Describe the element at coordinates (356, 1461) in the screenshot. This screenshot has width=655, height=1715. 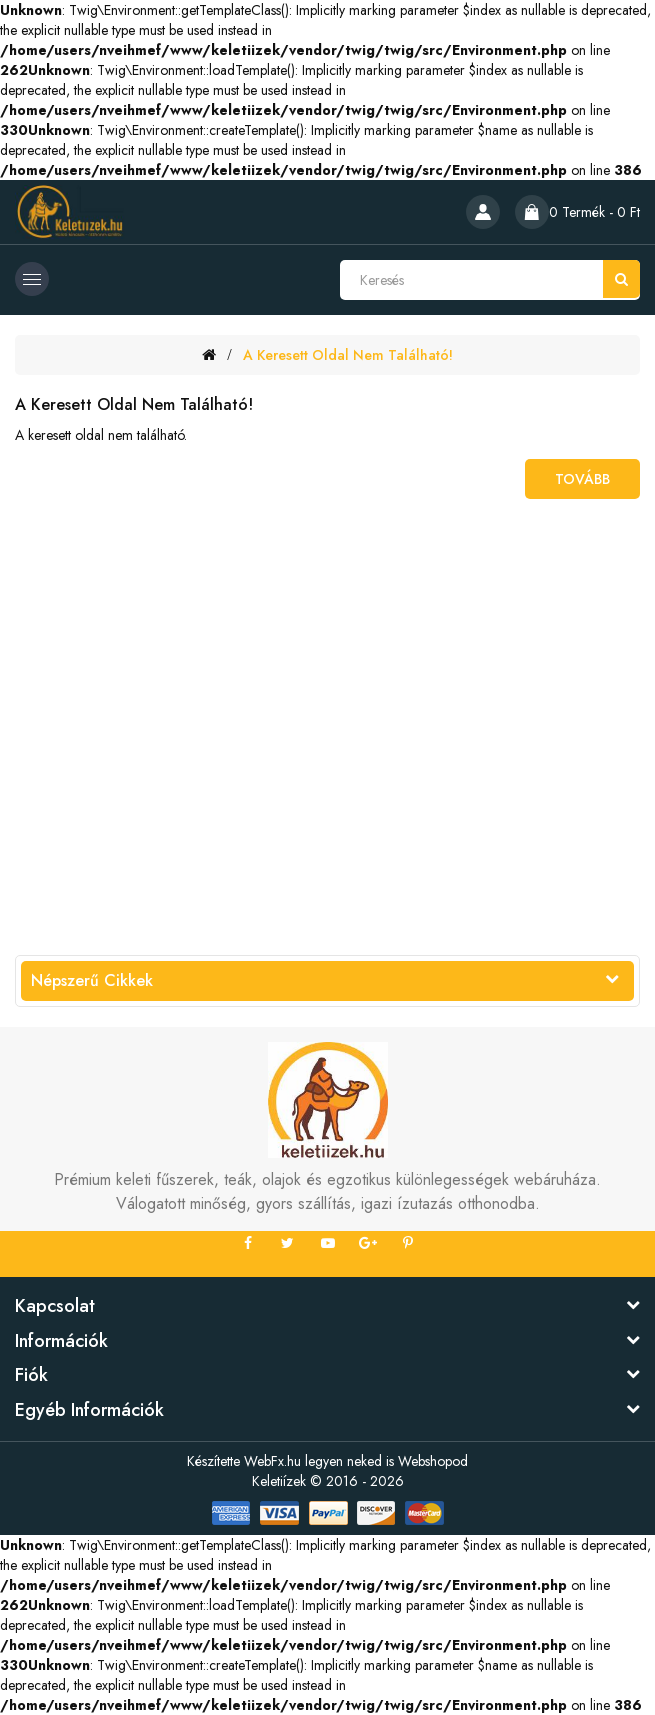
I see `WebFx.hu legyen neked is Webshopod` at that location.